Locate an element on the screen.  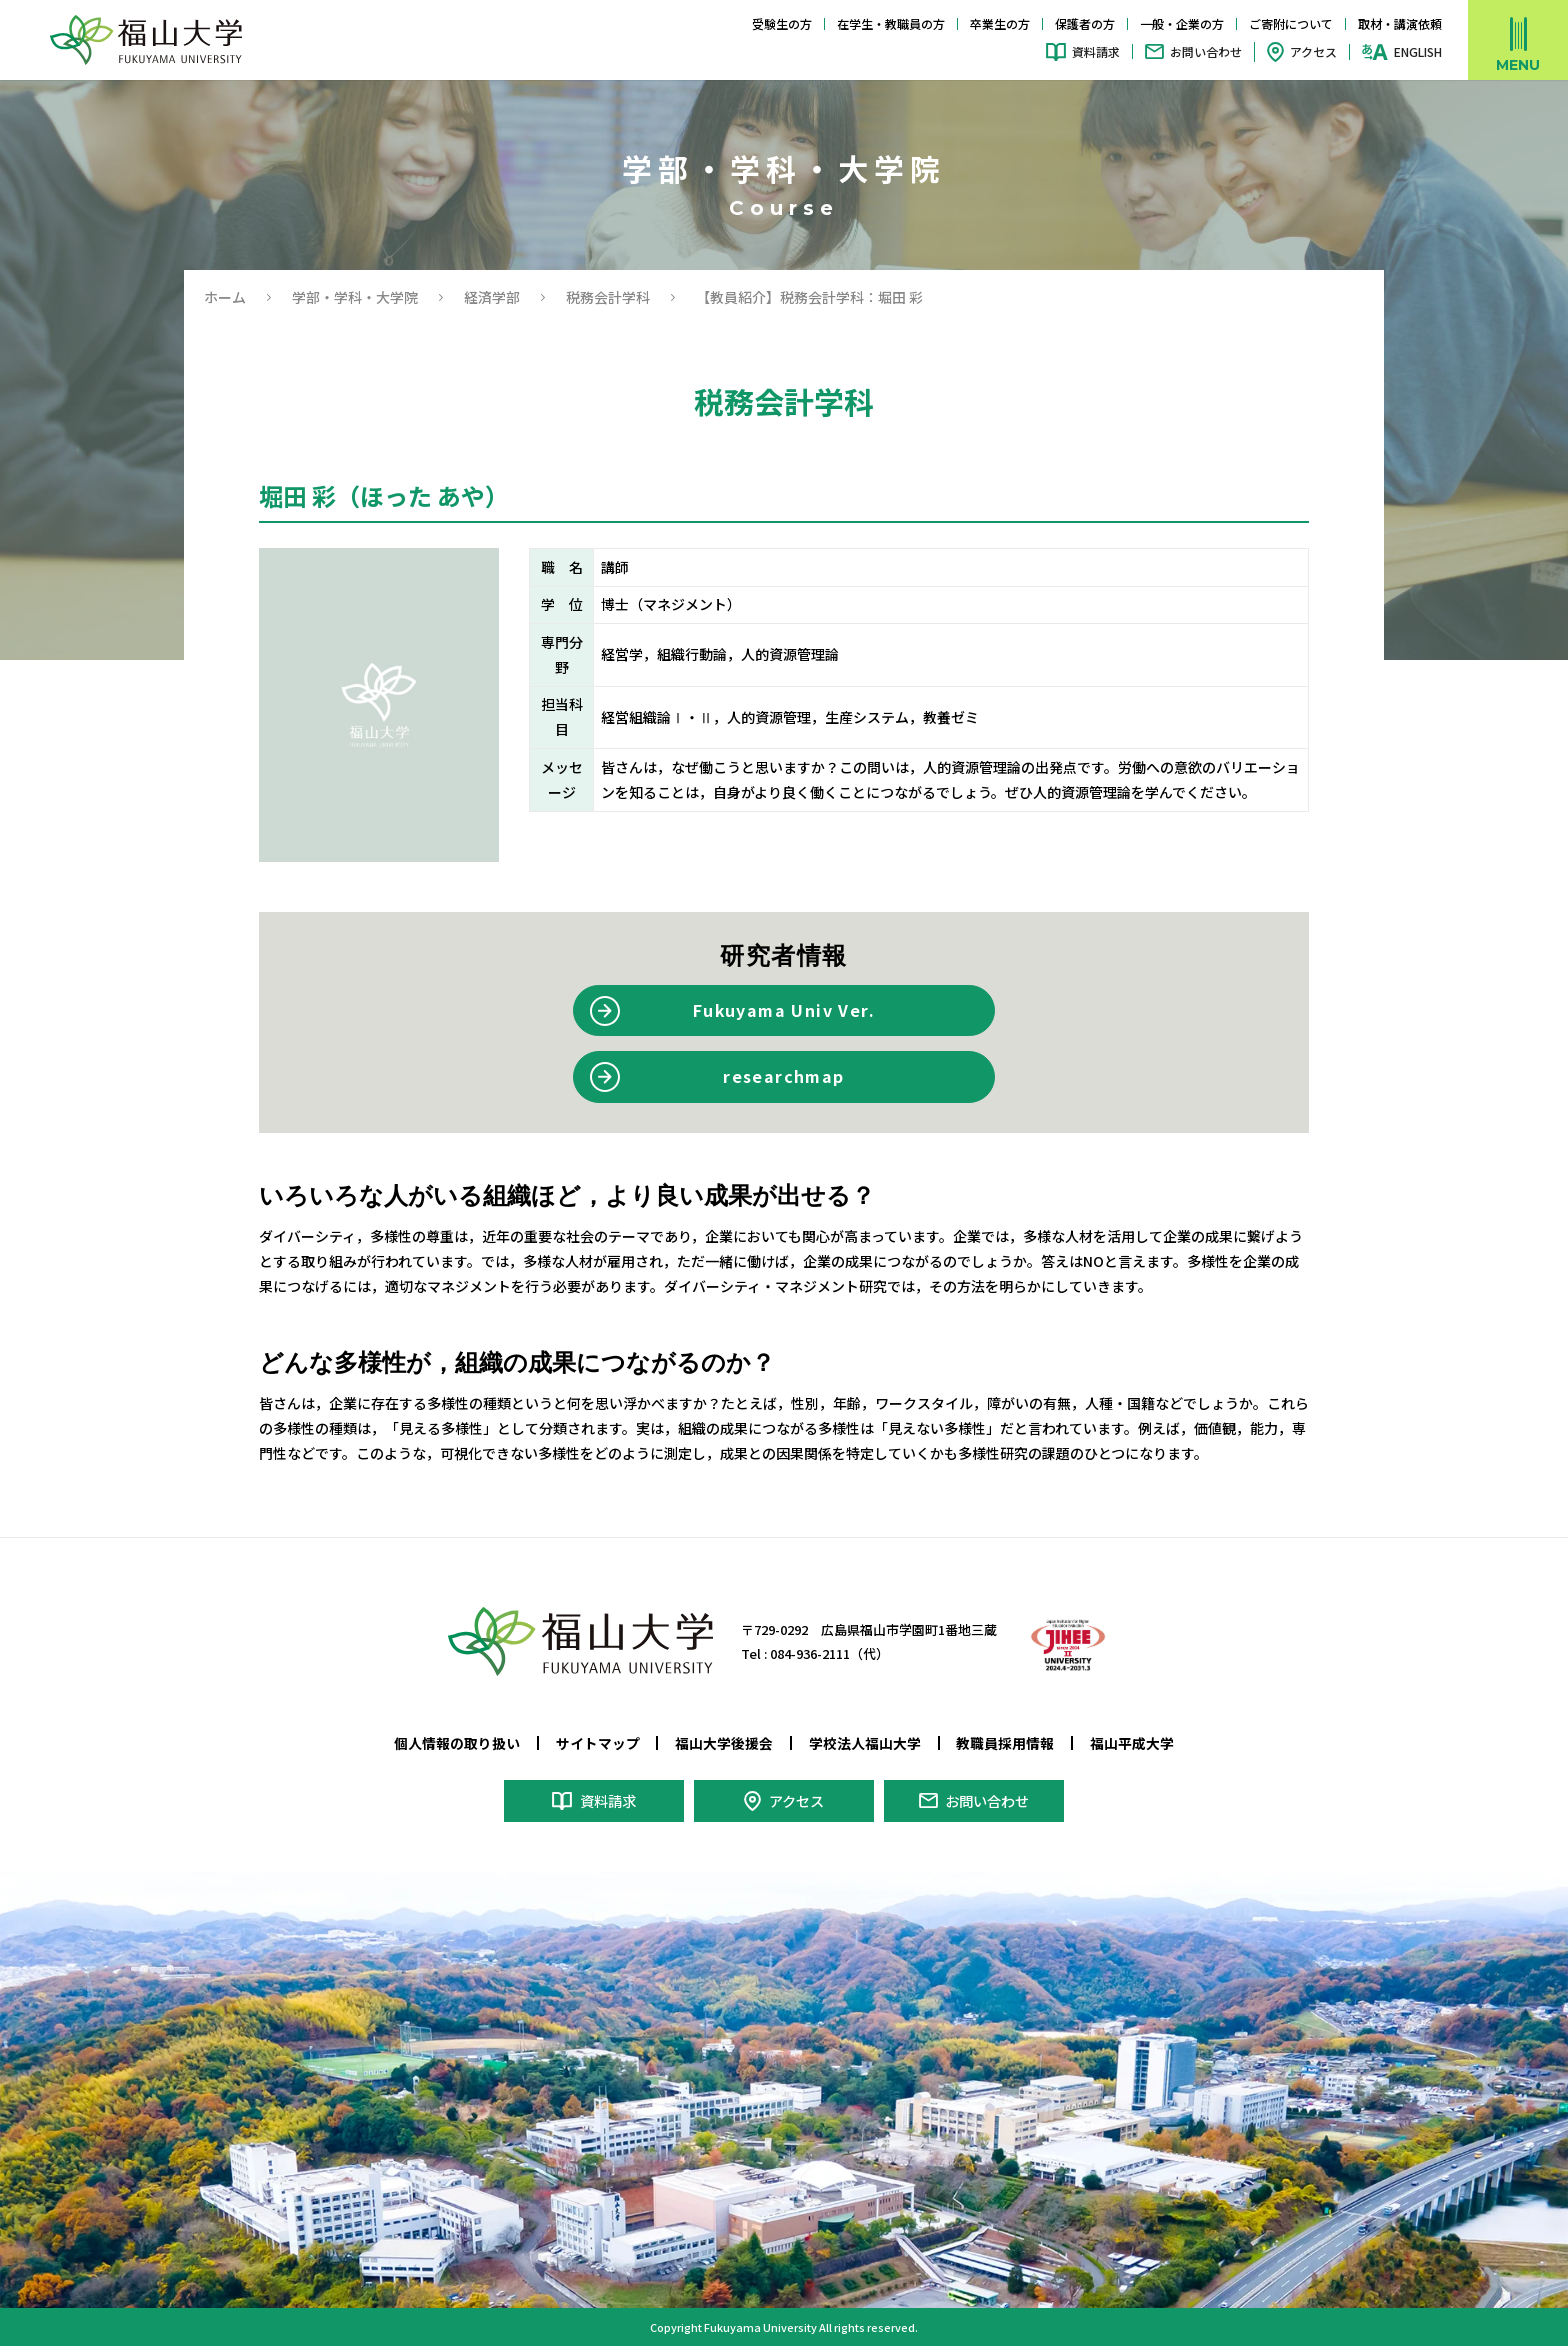
福山平成大学 is located at coordinates (1132, 1743).